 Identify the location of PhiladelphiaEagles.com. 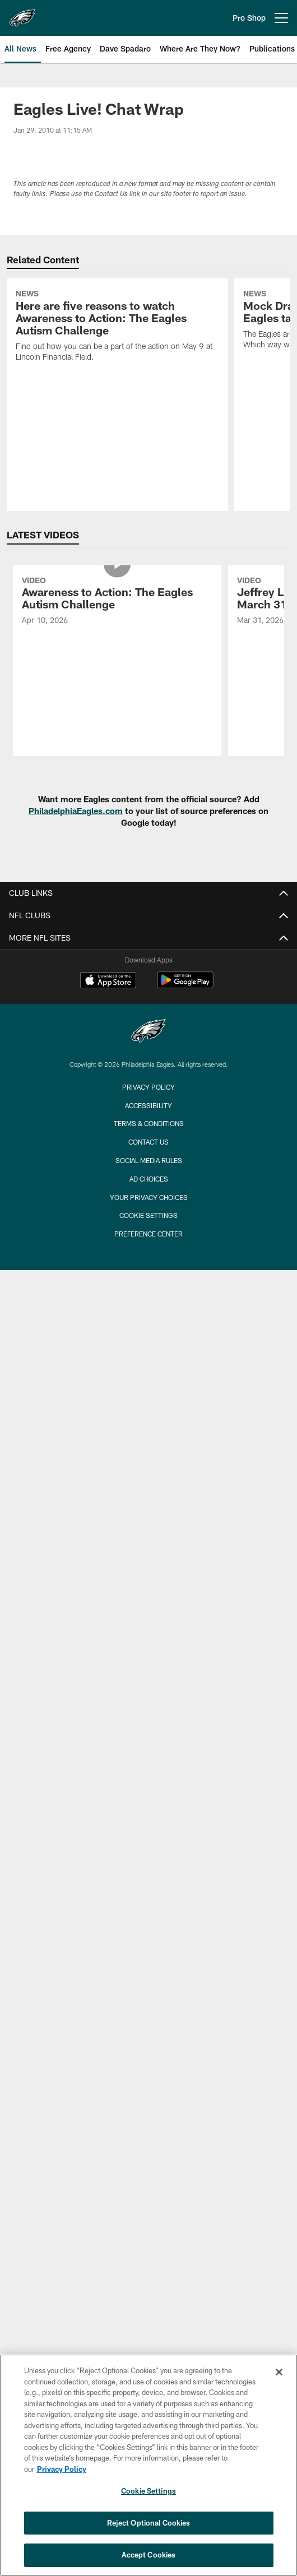
(76, 811).